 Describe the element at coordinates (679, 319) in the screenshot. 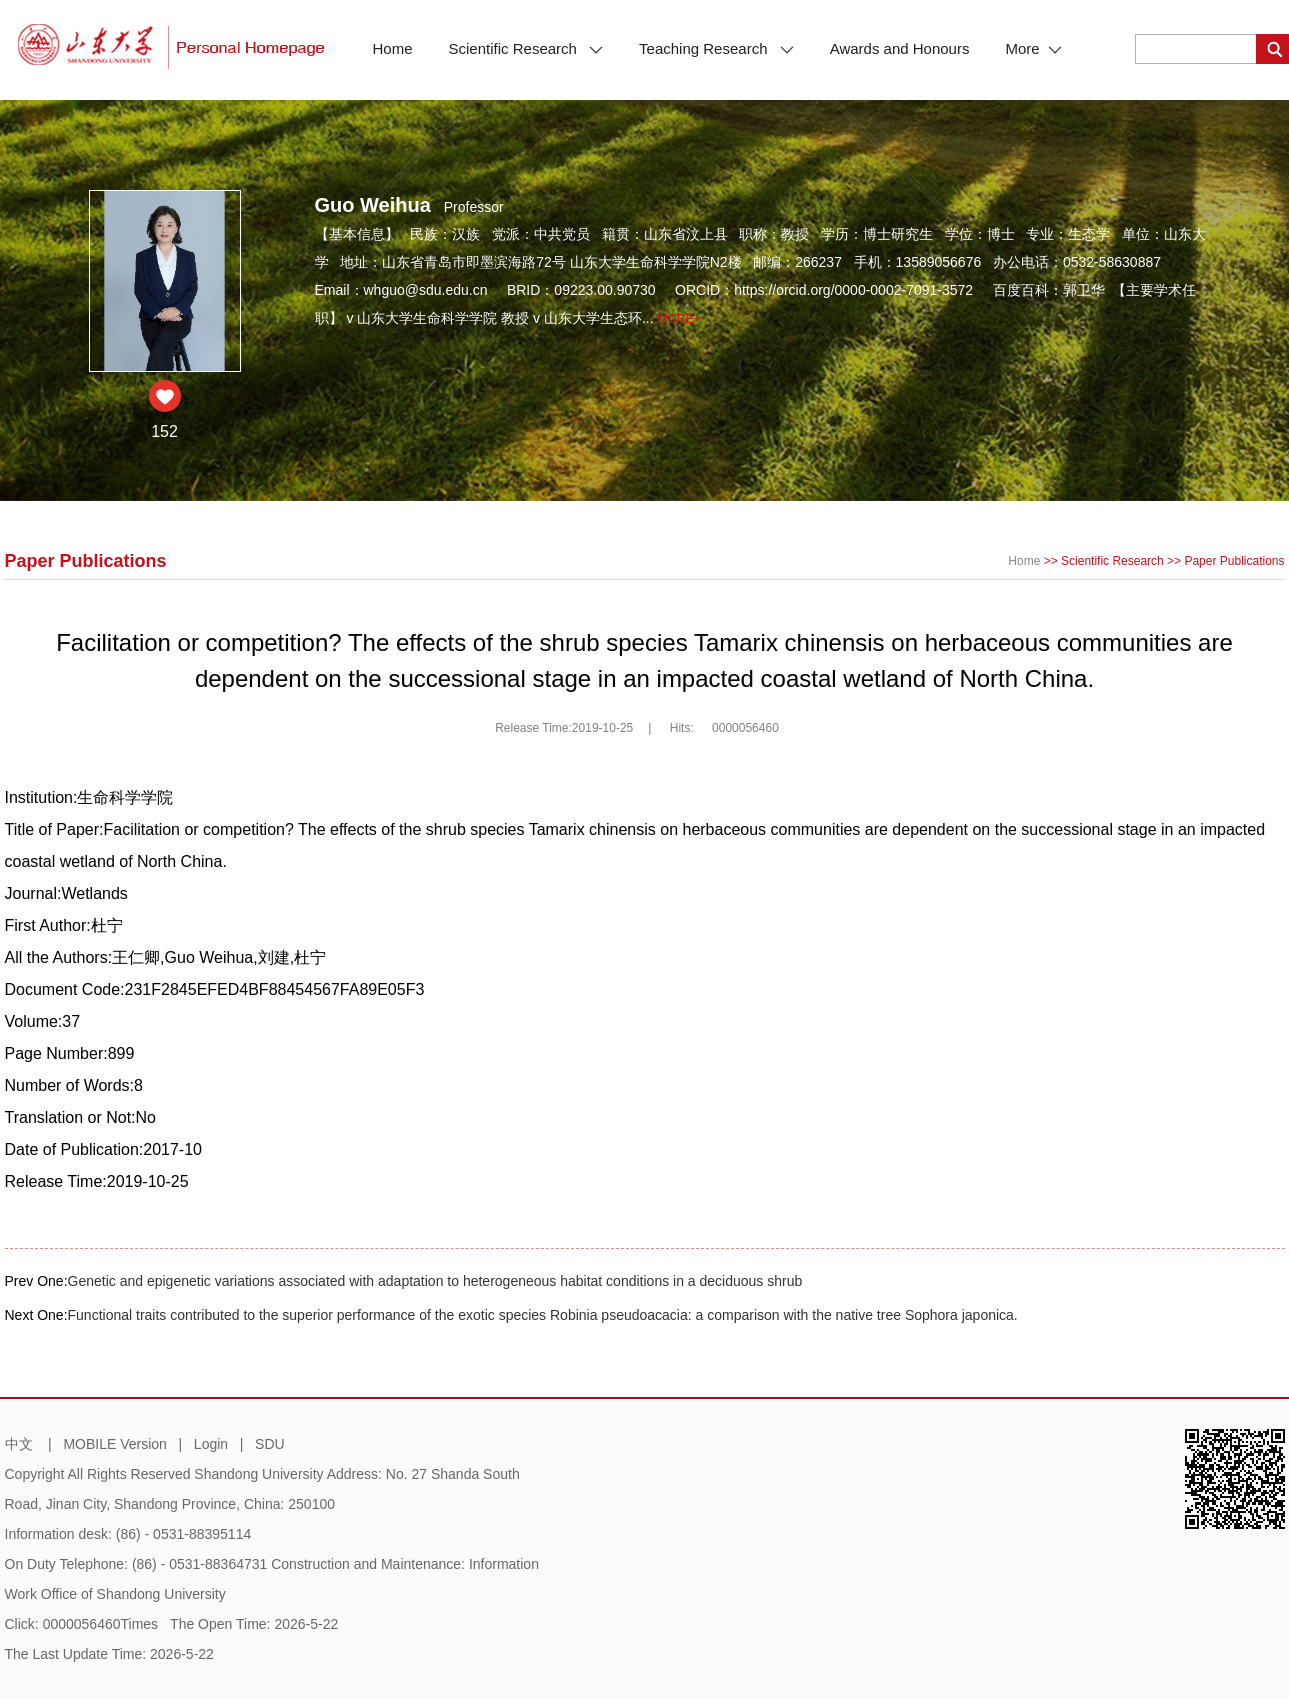

I see `More+` at that location.